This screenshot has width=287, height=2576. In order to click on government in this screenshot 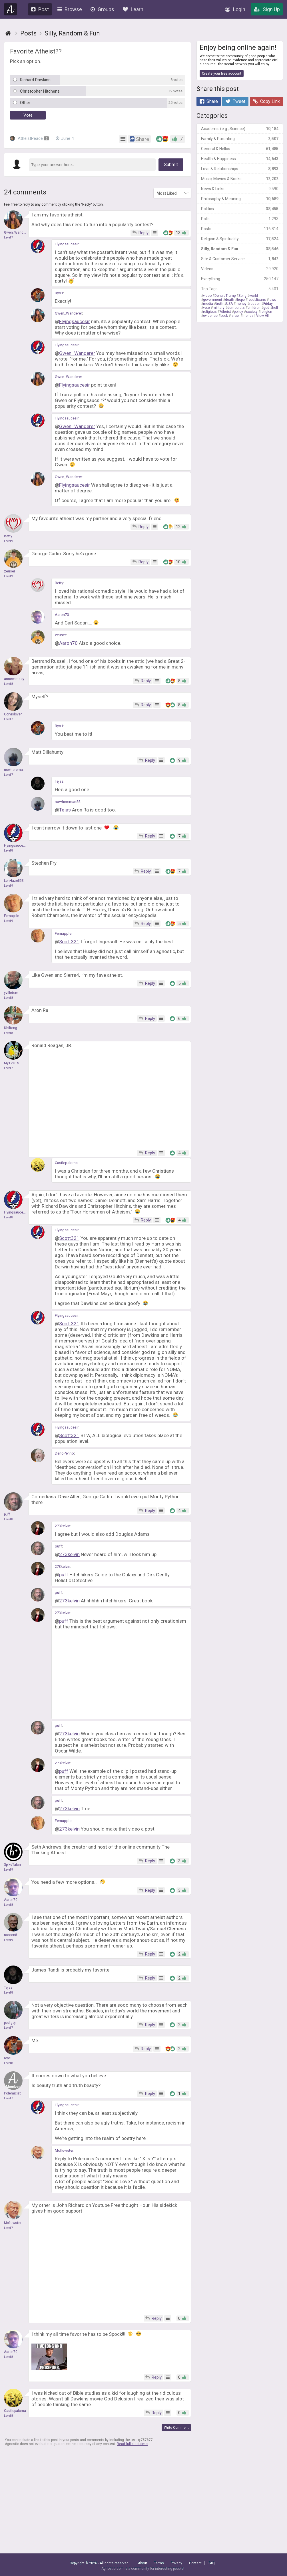, I will do `click(212, 300)`.